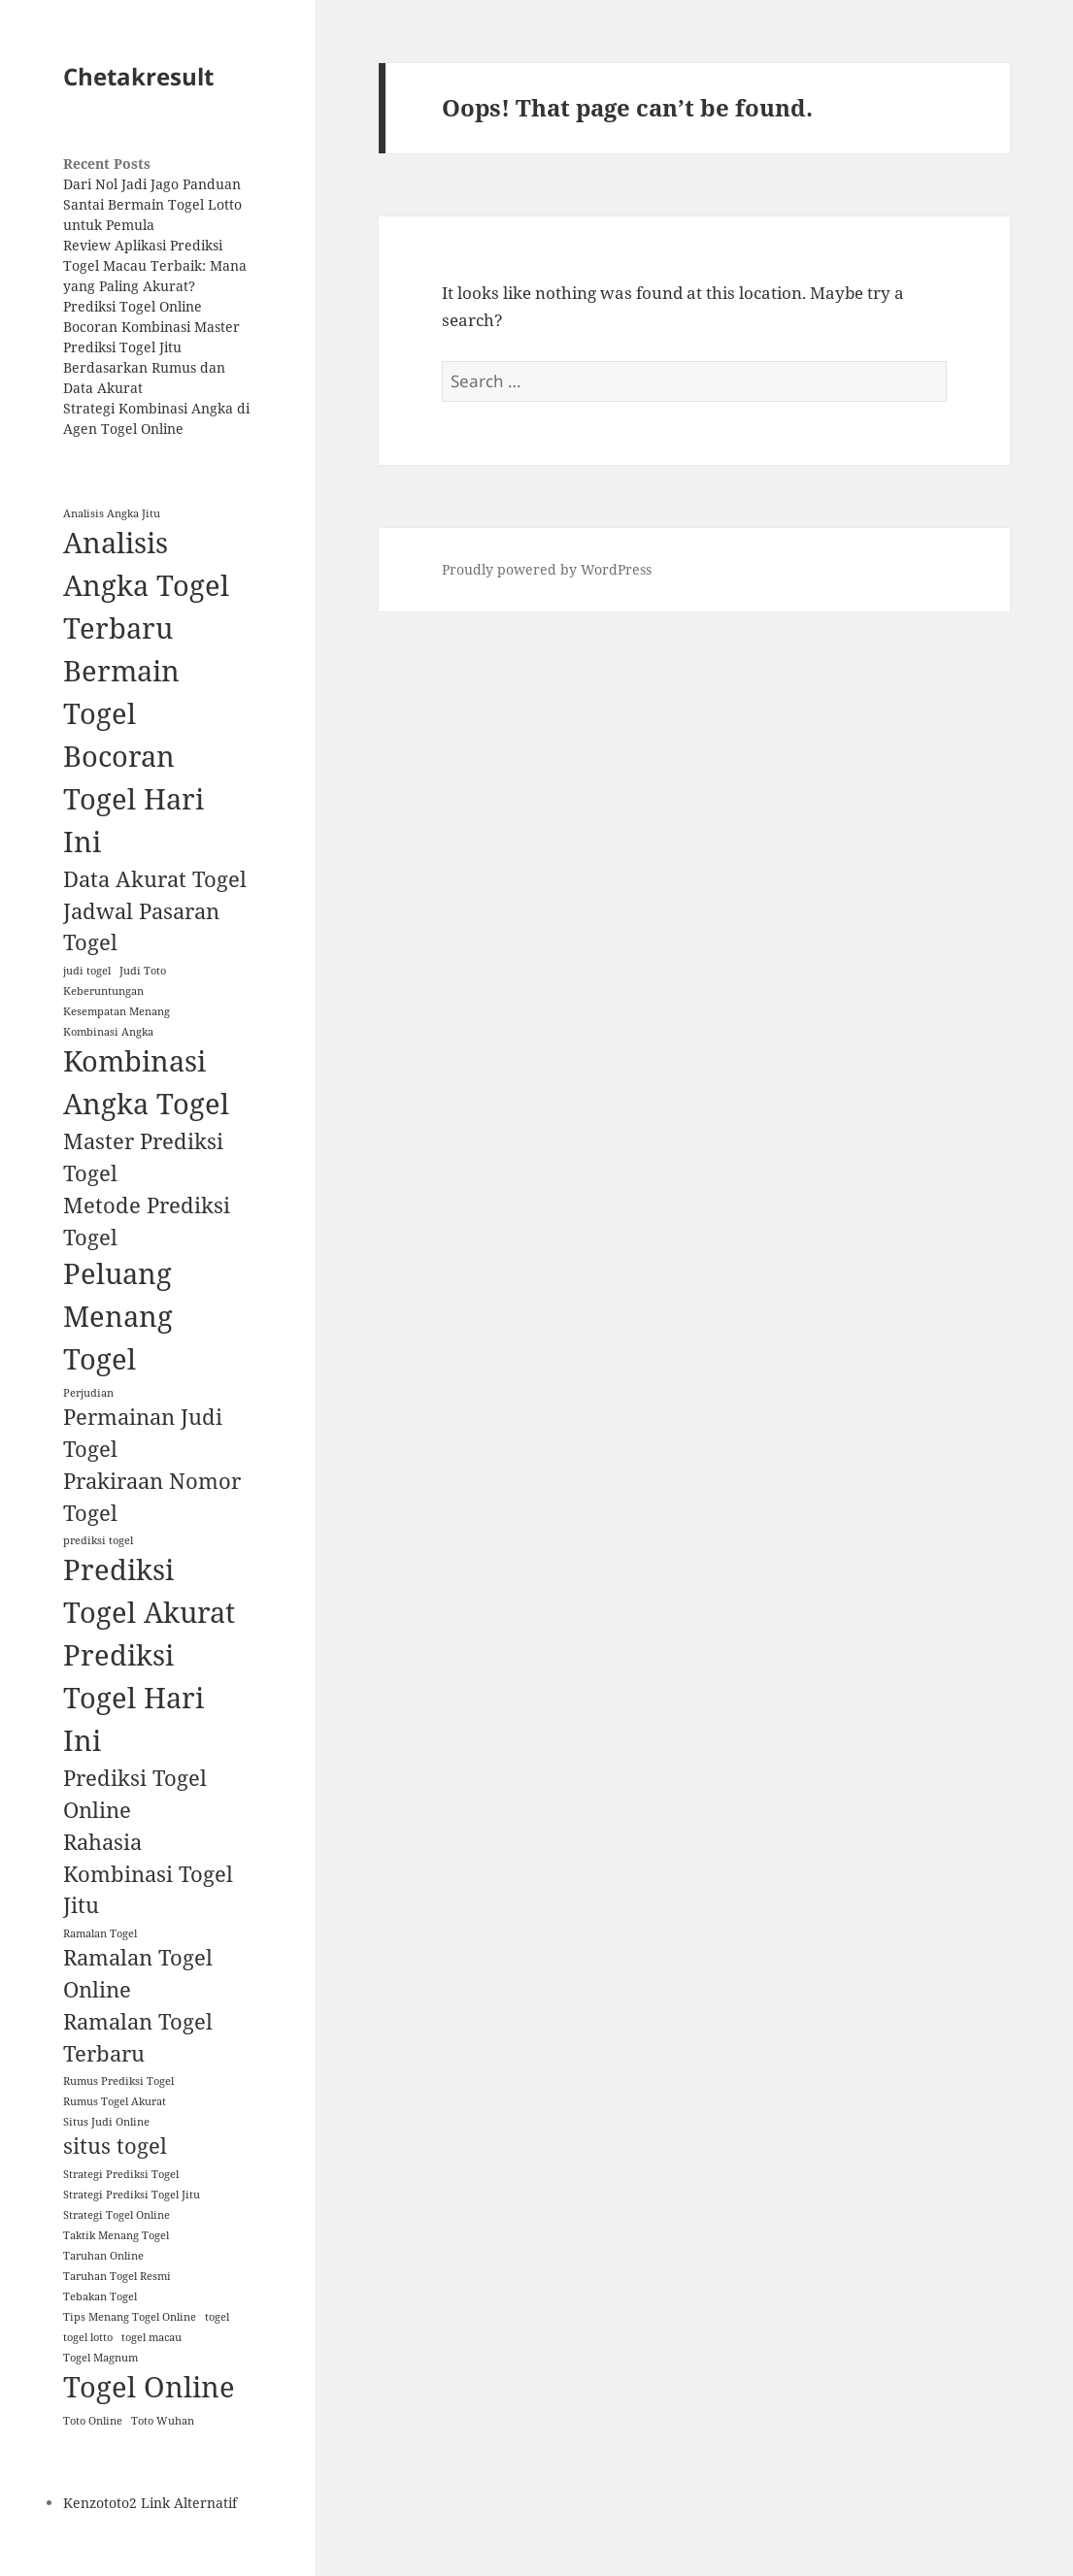  I want to click on Prakiraan Nomor Togel [Prakiraan Nomor Togel (2 items)], so click(152, 1497).